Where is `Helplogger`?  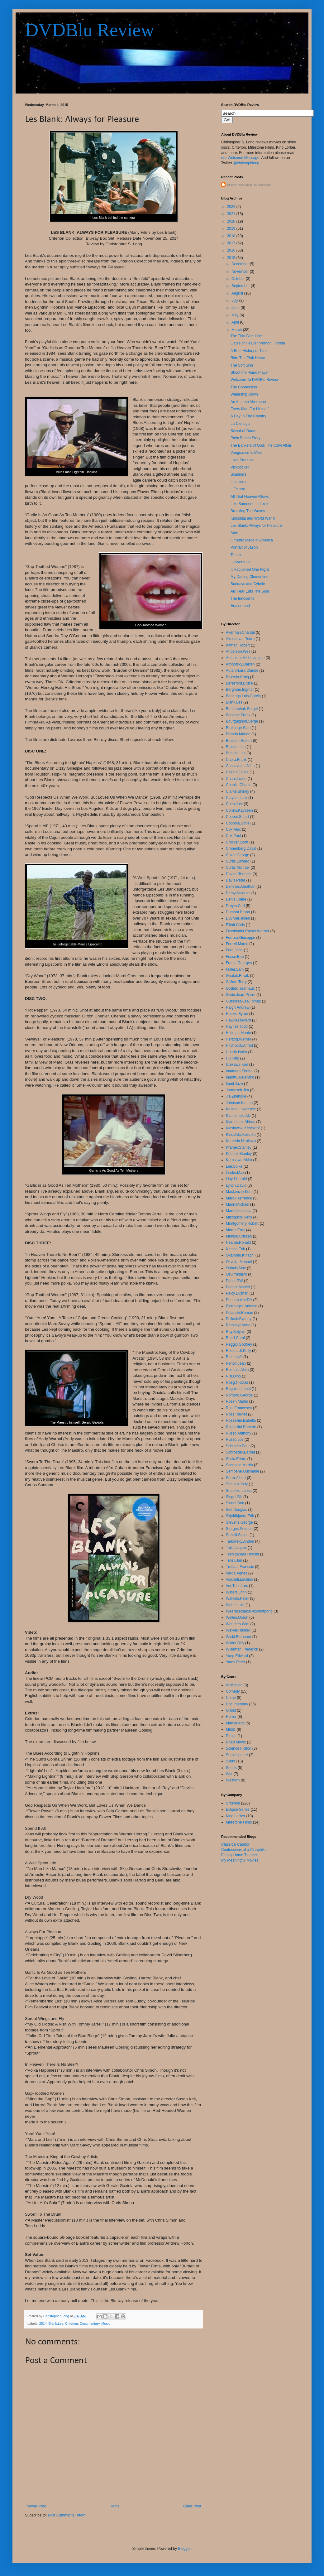 Helplogger is located at coordinates (265, 184).